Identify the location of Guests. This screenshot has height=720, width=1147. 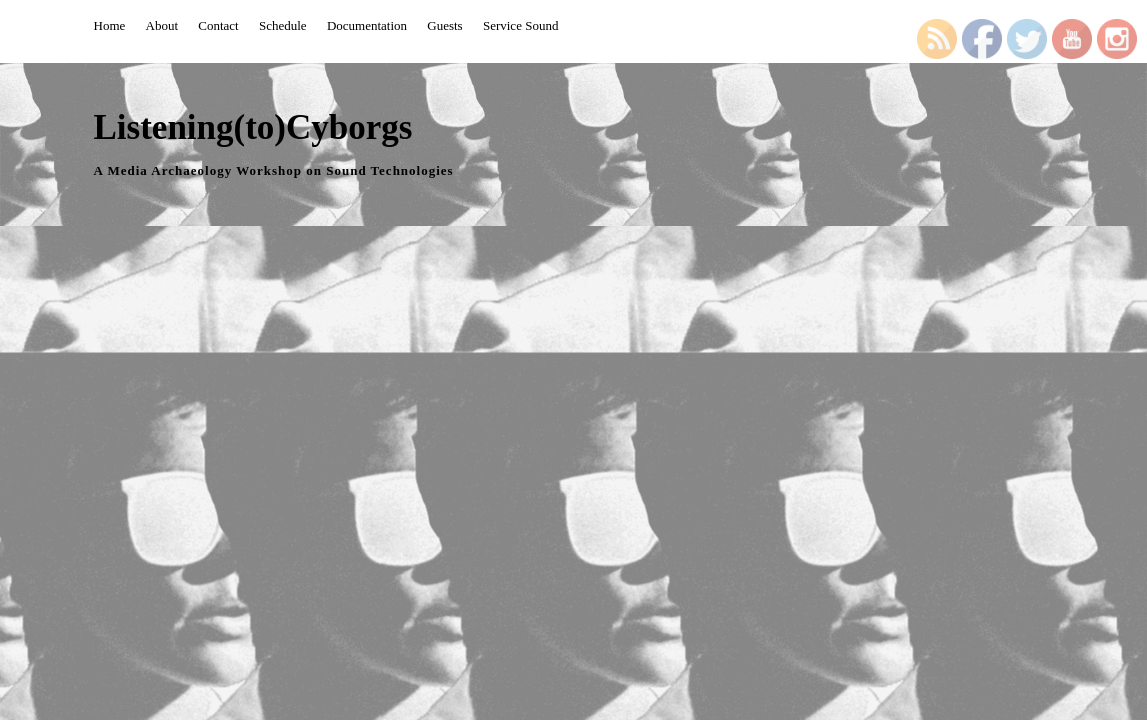
(444, 25).